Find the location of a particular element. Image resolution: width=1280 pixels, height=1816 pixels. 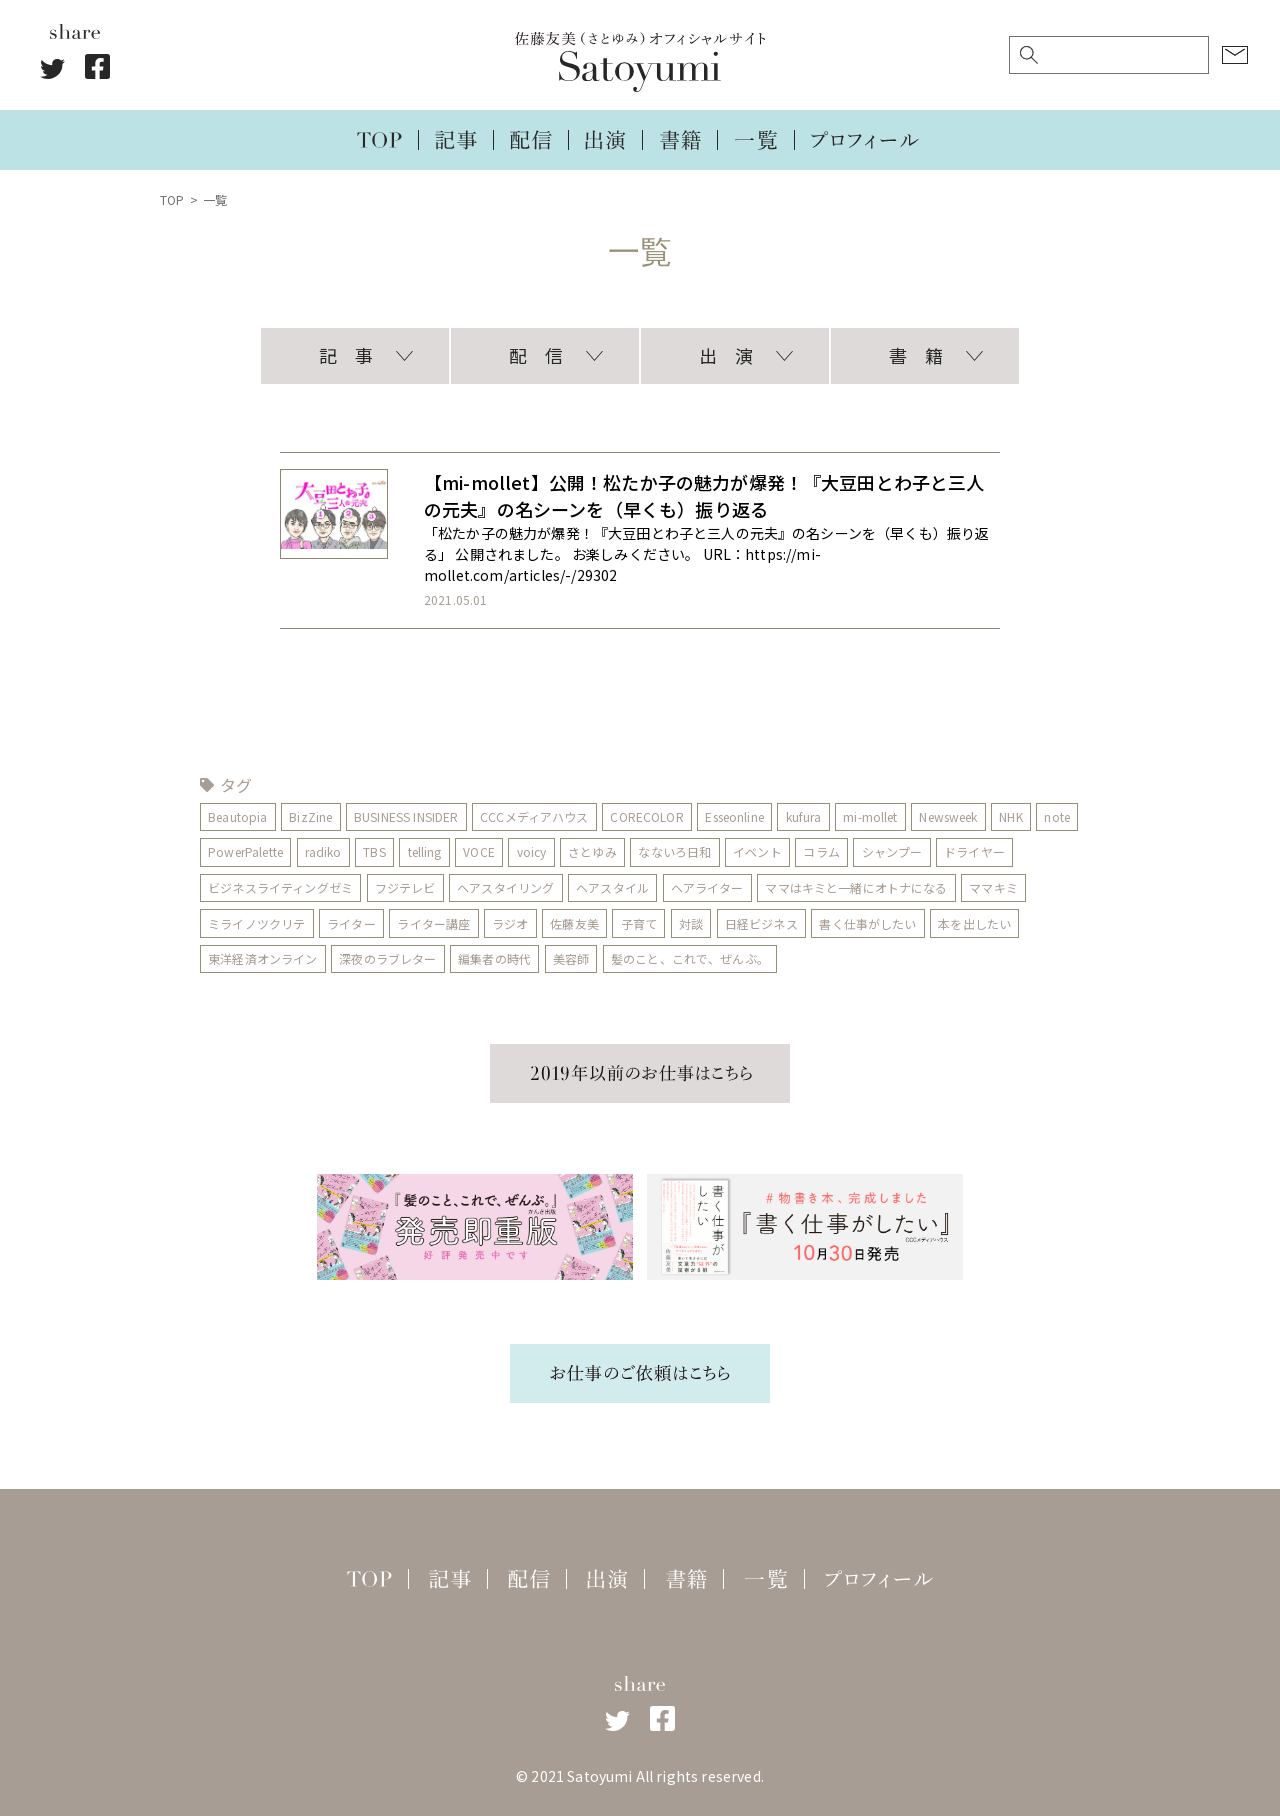

対談 is located at coordinates (691, 923).